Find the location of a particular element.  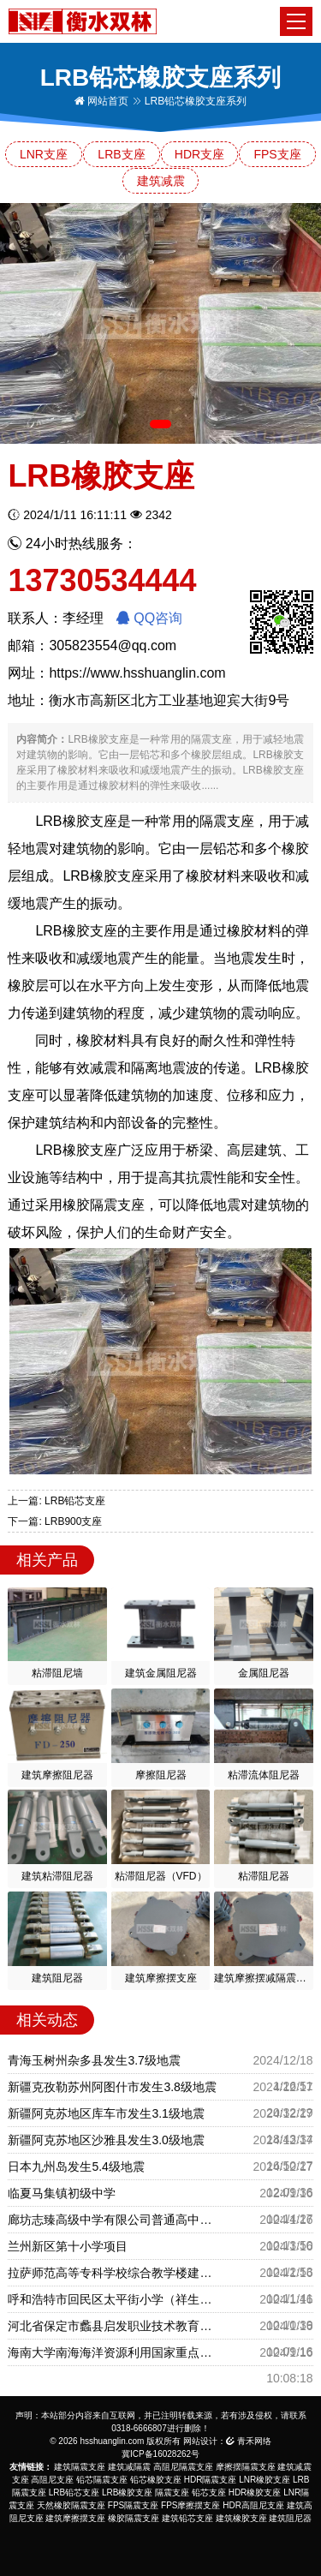

呼和浩特市回民区太平街小学（祥生城校区）建设项目 is located at coordinates (114, 2299).